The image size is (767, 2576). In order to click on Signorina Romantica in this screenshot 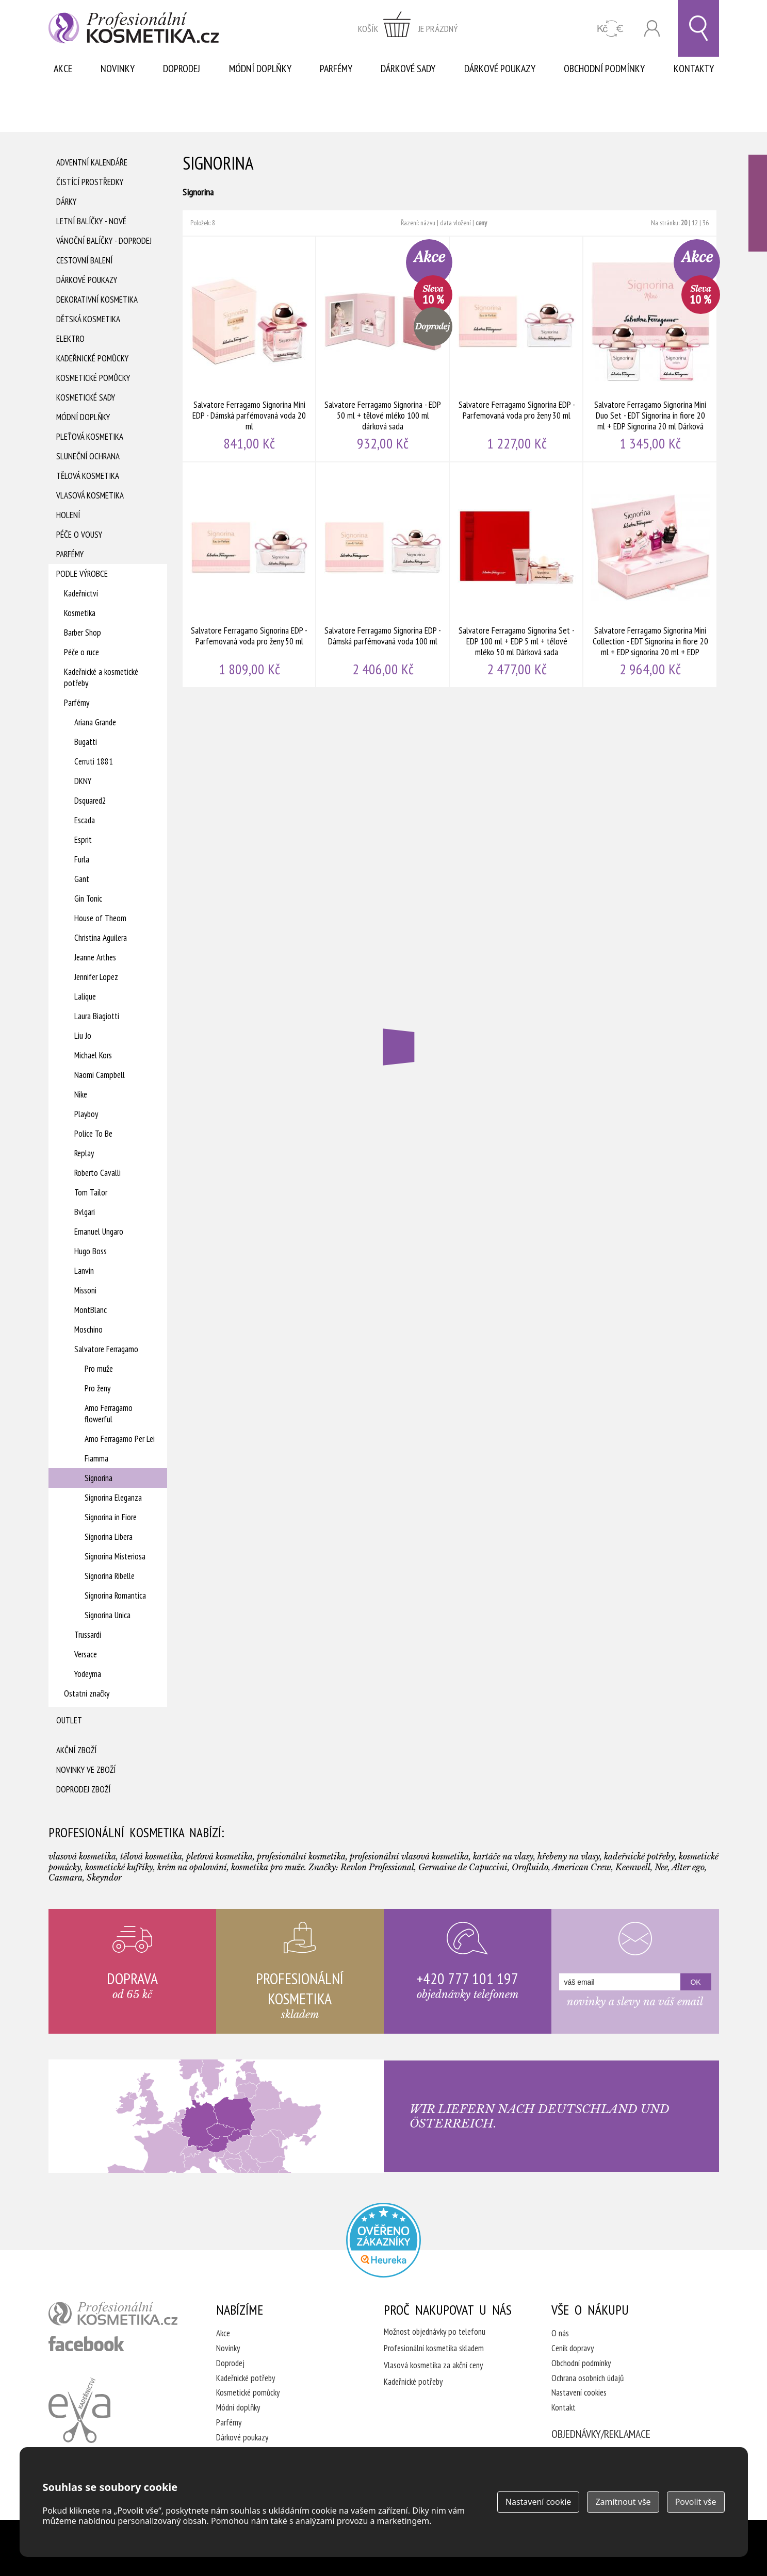, I will do `click(115, 1595)`.